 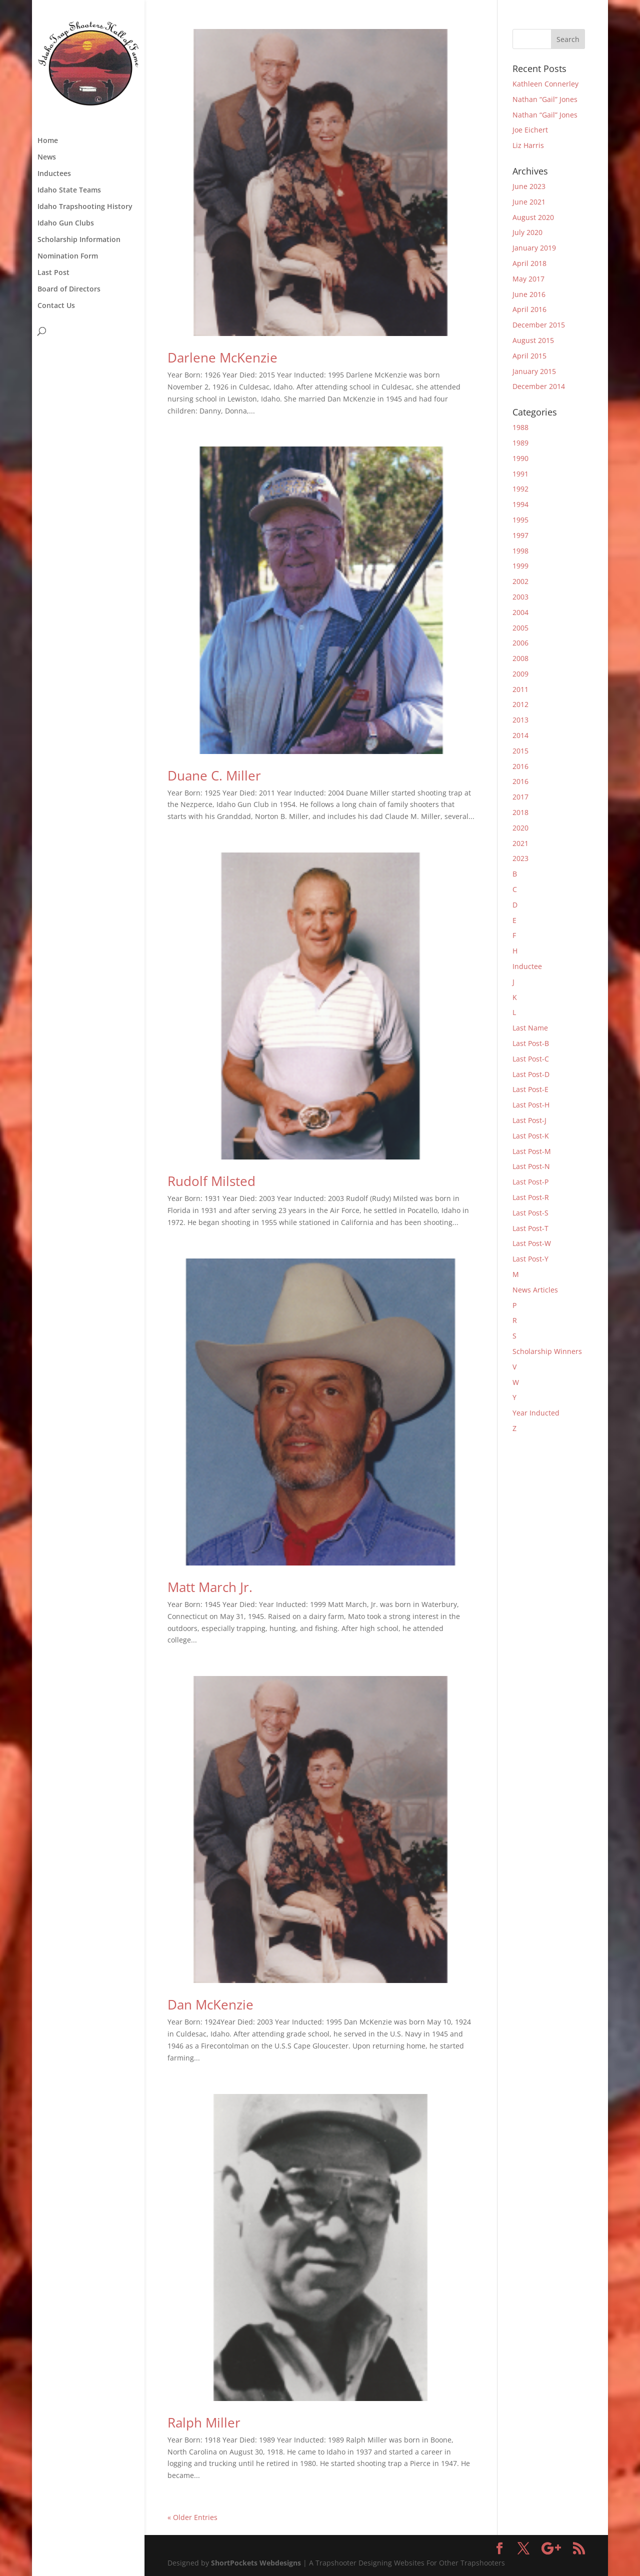 I want to click on Last Post, so click(x=54, y=273).